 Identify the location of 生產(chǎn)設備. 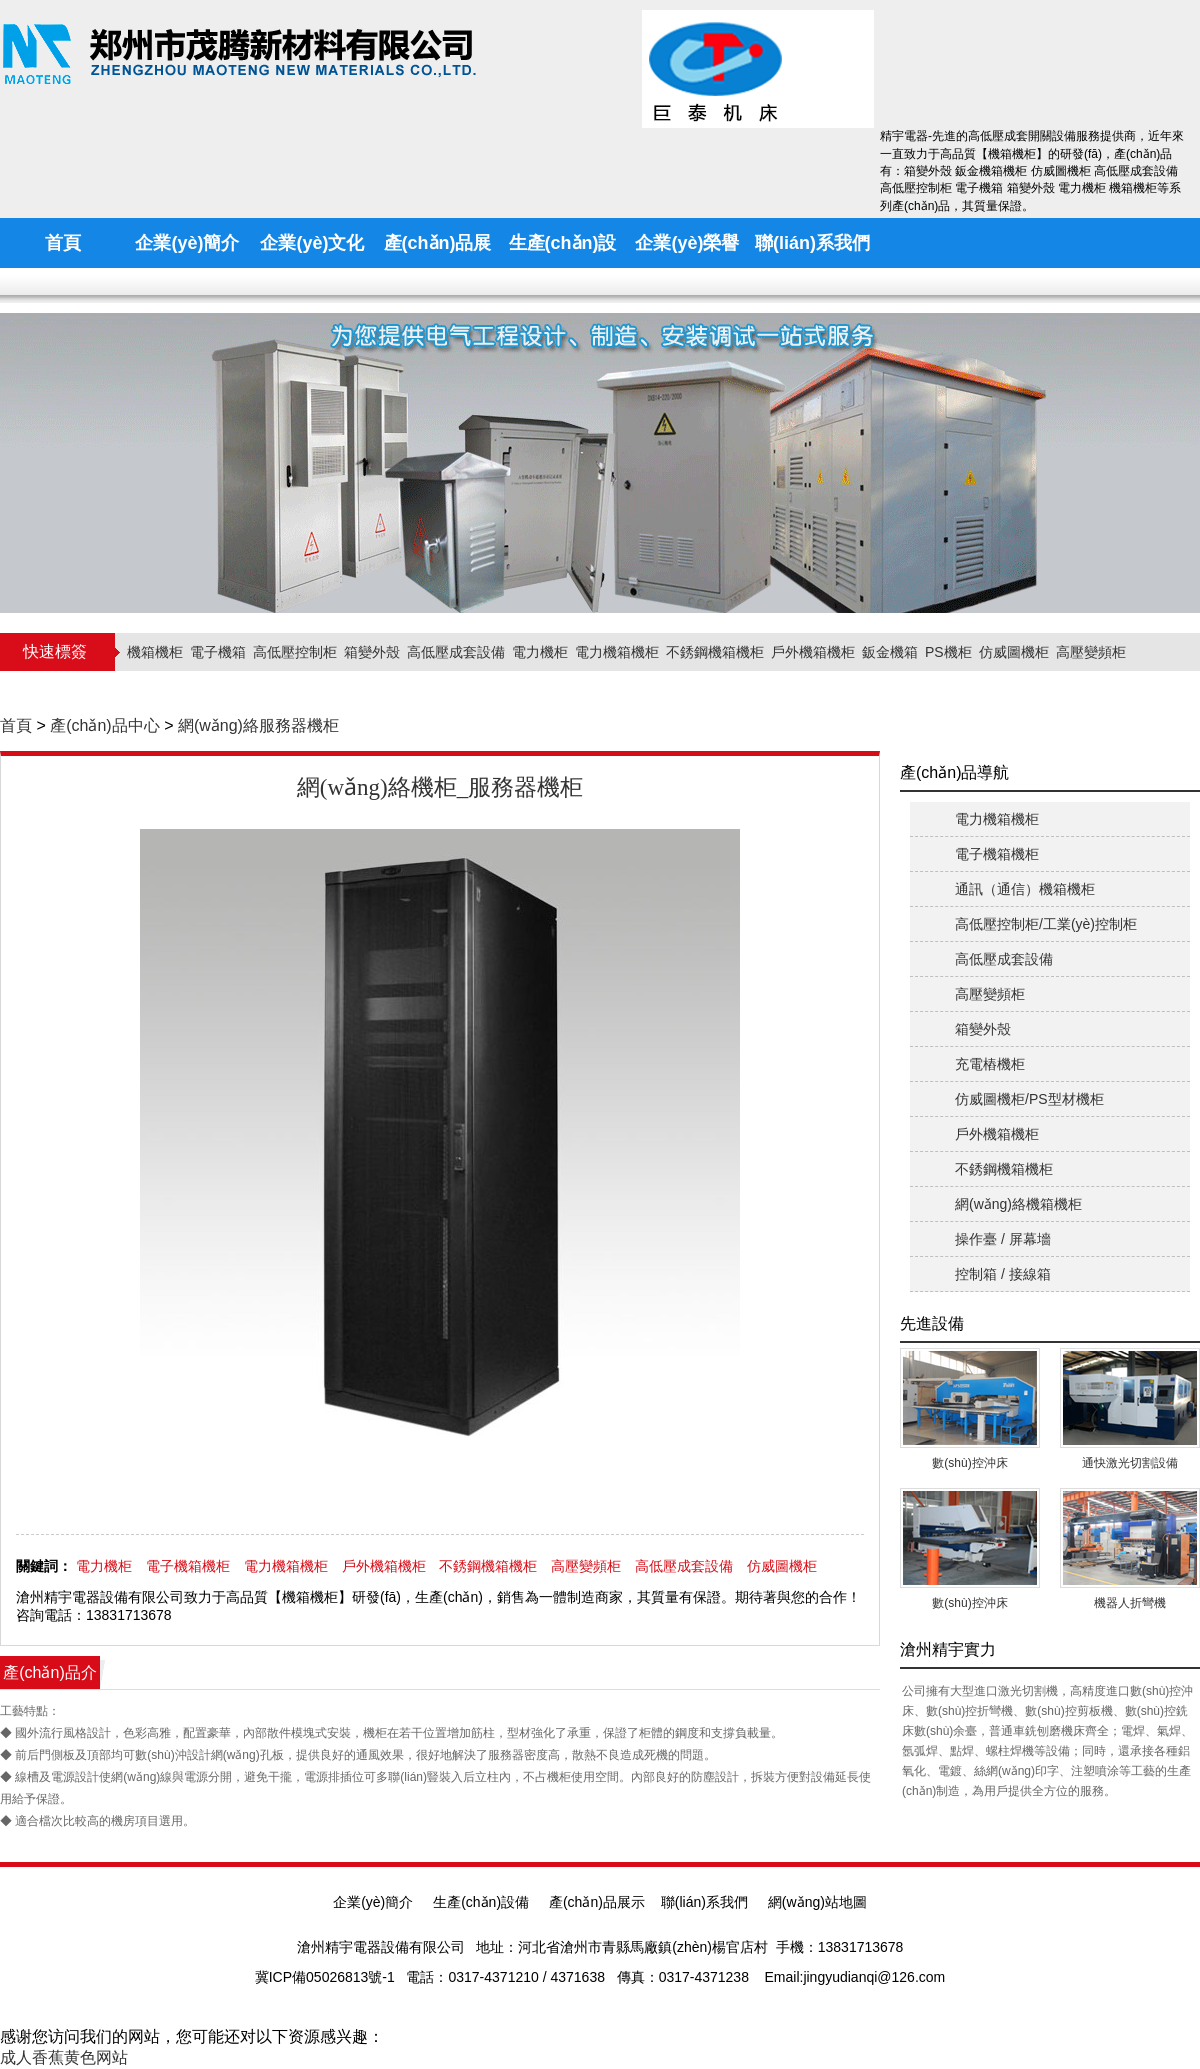
(481, 1902).